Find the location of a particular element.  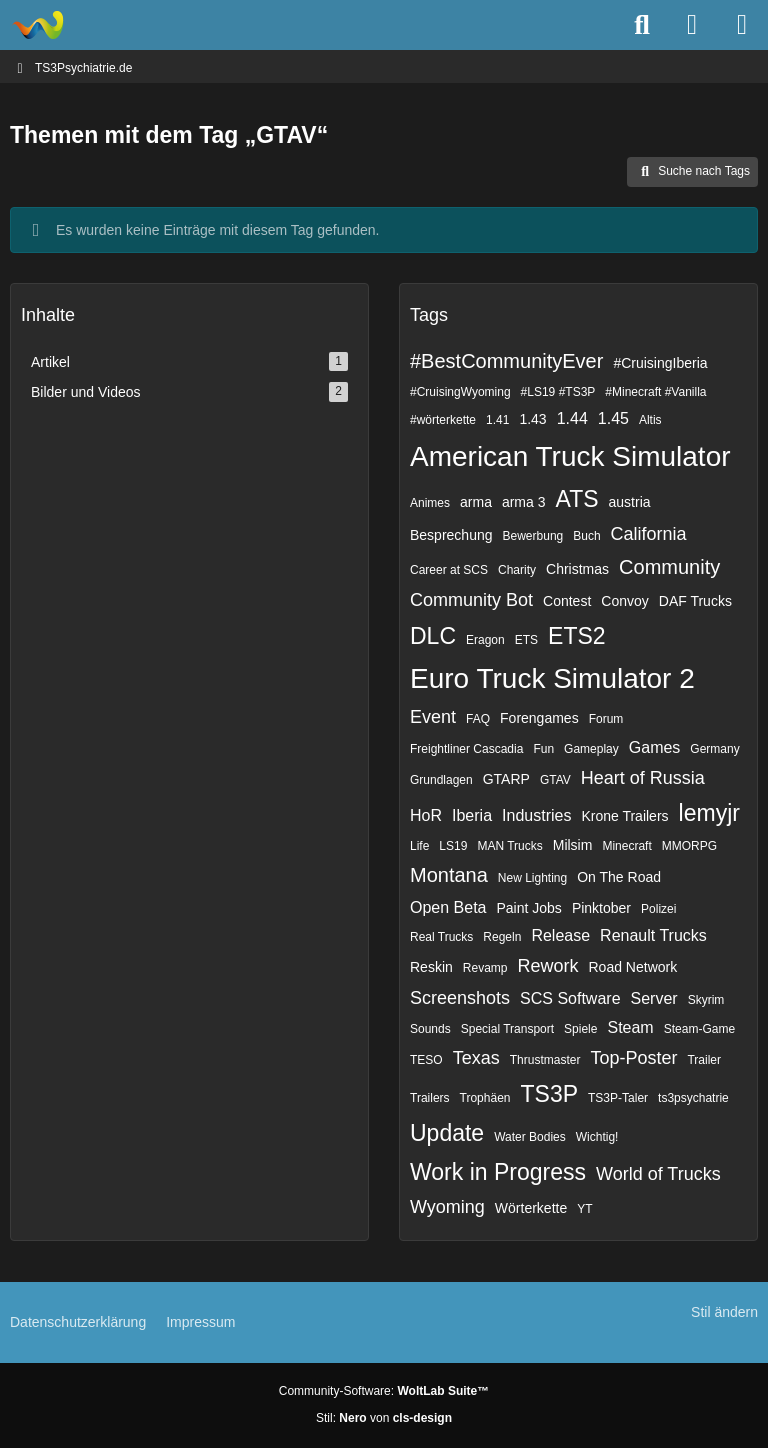

Minecraft is located at coordinates (626, 846).